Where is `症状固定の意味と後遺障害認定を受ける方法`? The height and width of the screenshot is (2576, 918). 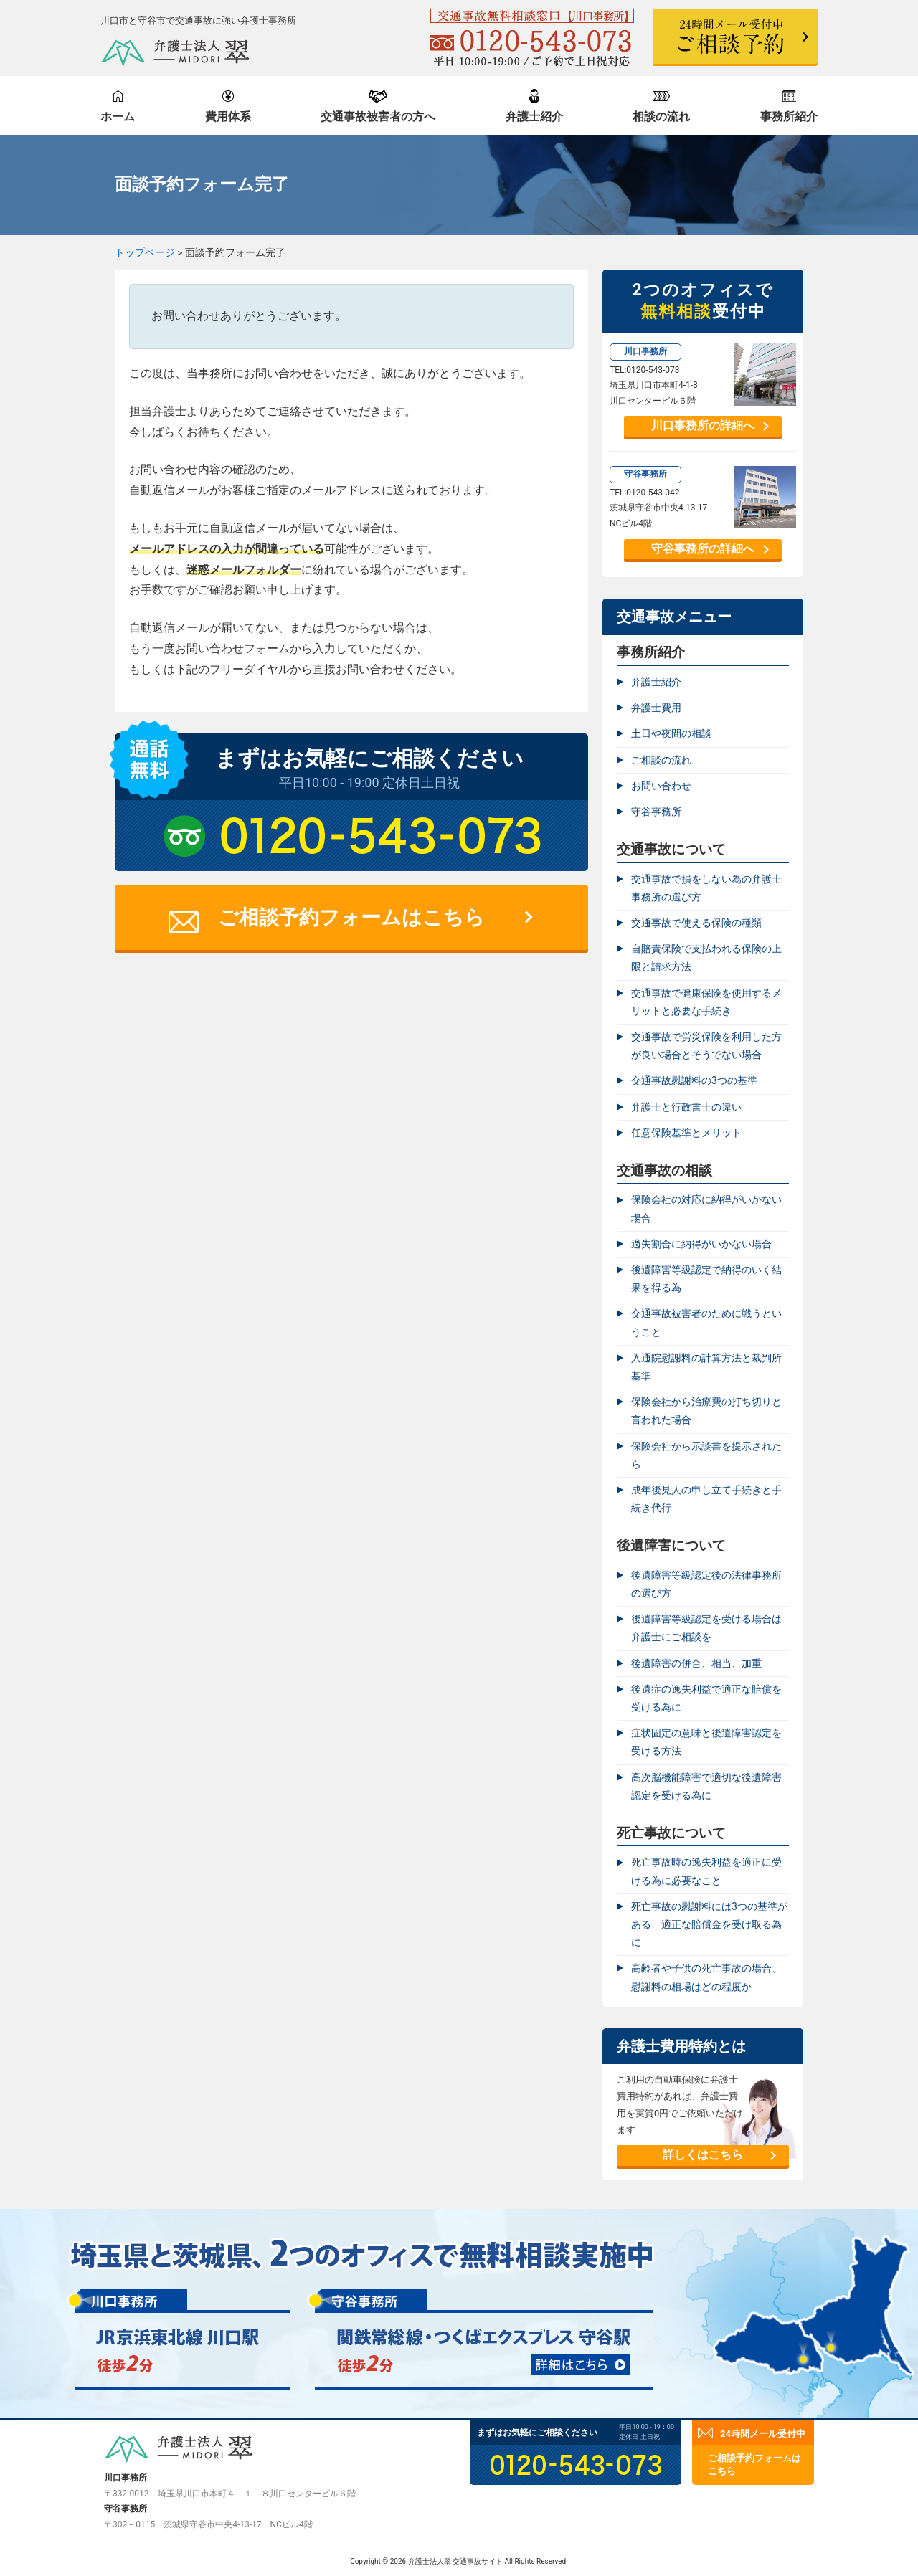 症状固定の意味と後遺障害認定を受ける方法 is located at coordinates (706, 1742).